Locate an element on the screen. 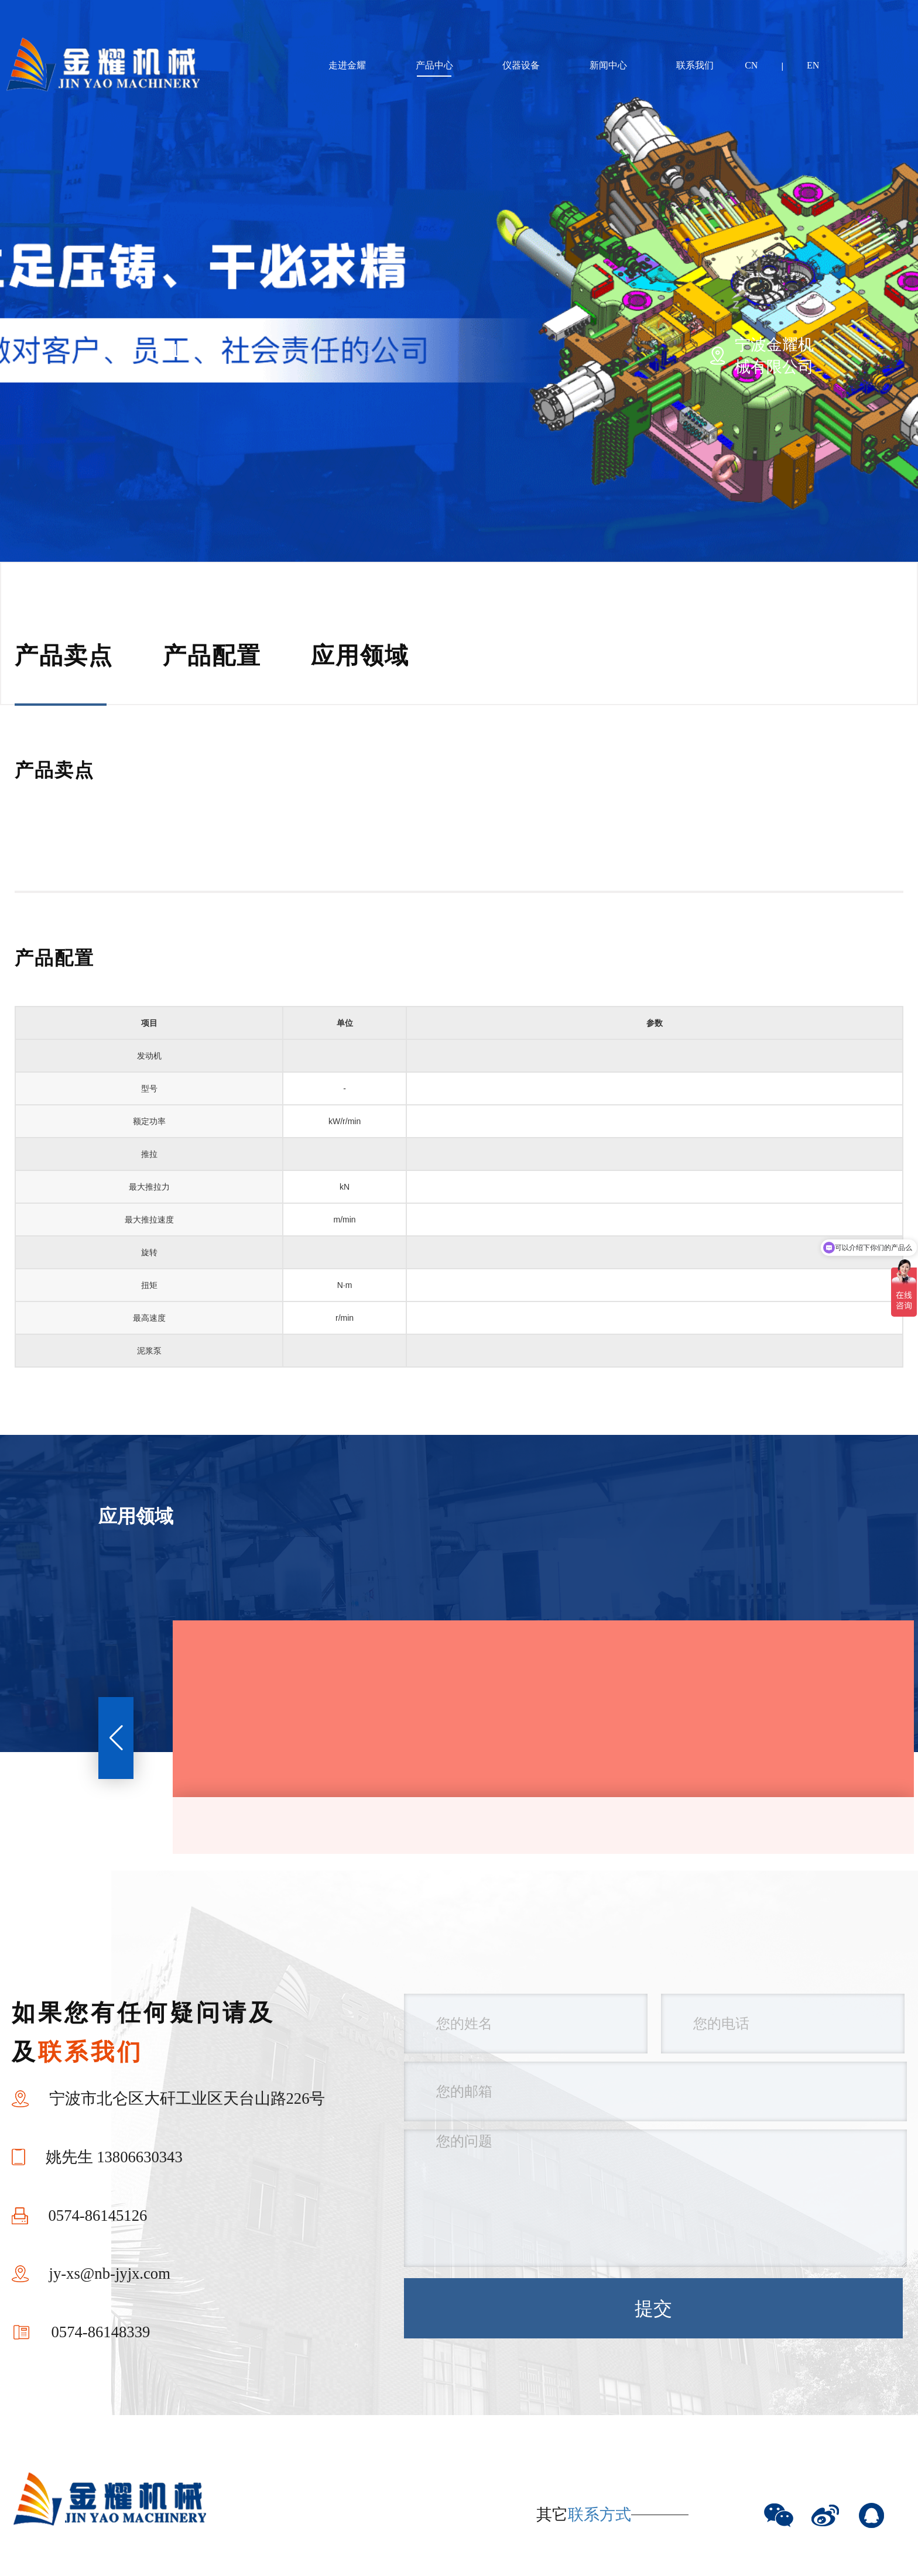  联系方式 is located at coordinates (599, 2514).